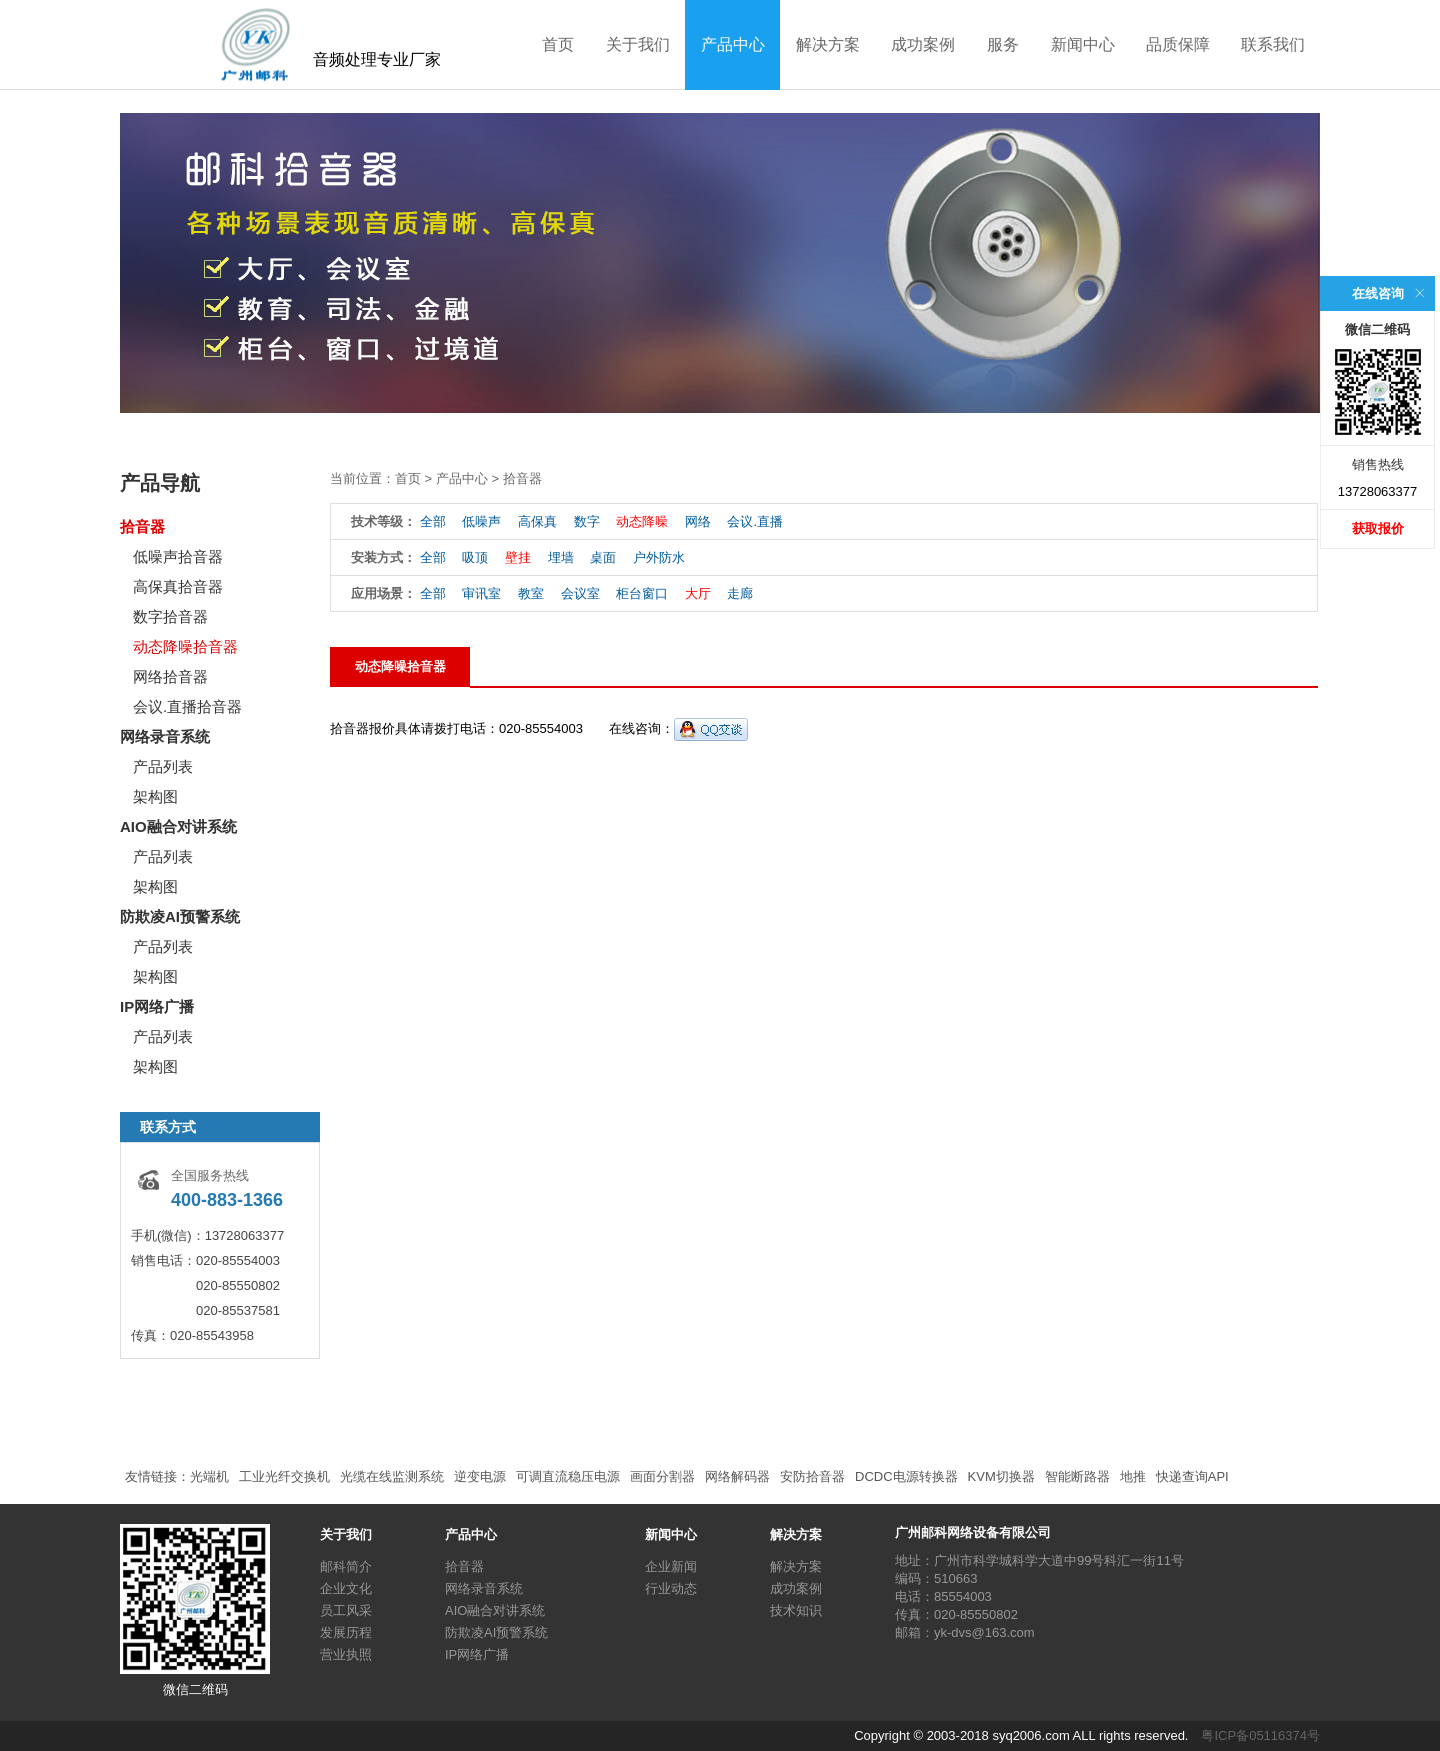 The image size is (1440, 1751). I want to click on 画面分割器, so click(662, 1476).